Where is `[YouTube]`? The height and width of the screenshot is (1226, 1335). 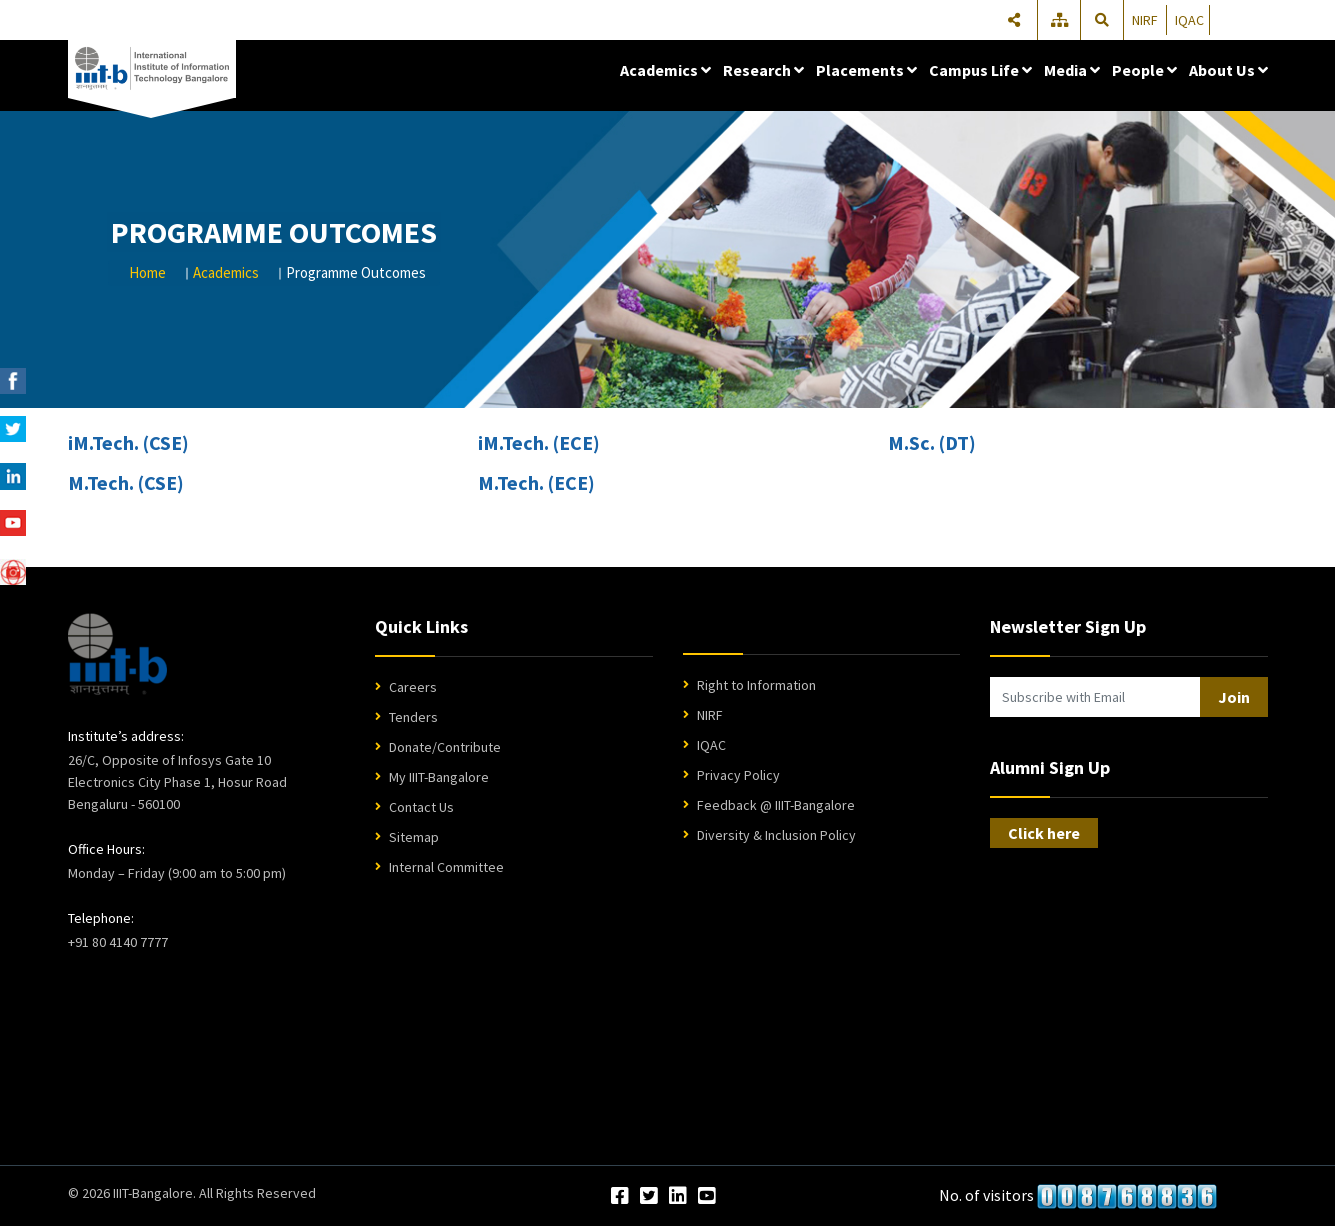
[YouTube] is located at coordinates (707, 1197).